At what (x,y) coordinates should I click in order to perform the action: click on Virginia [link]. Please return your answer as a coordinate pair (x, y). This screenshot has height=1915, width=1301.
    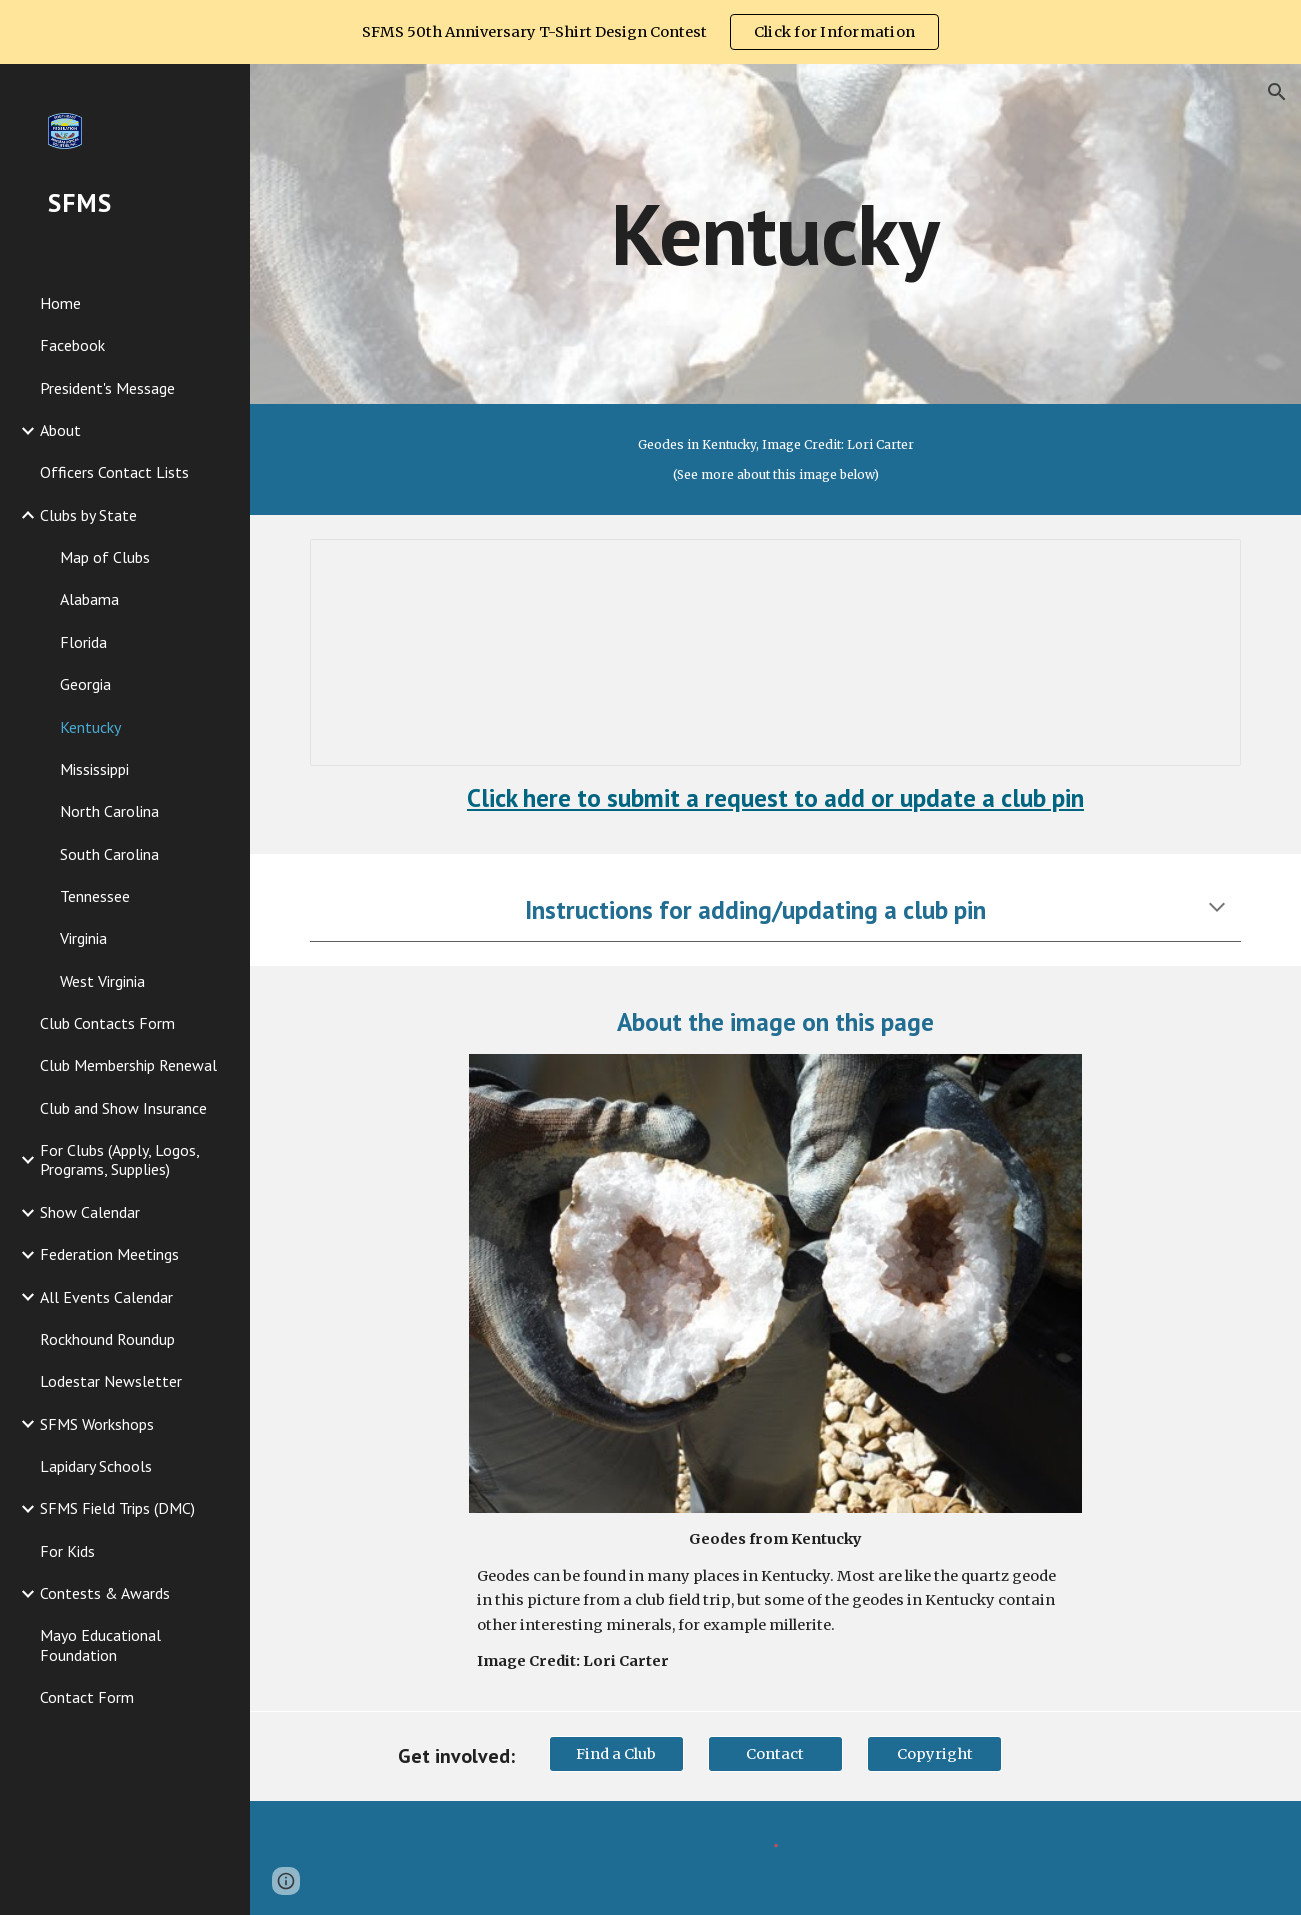
    Looking at the image, I should click on (83, 938).